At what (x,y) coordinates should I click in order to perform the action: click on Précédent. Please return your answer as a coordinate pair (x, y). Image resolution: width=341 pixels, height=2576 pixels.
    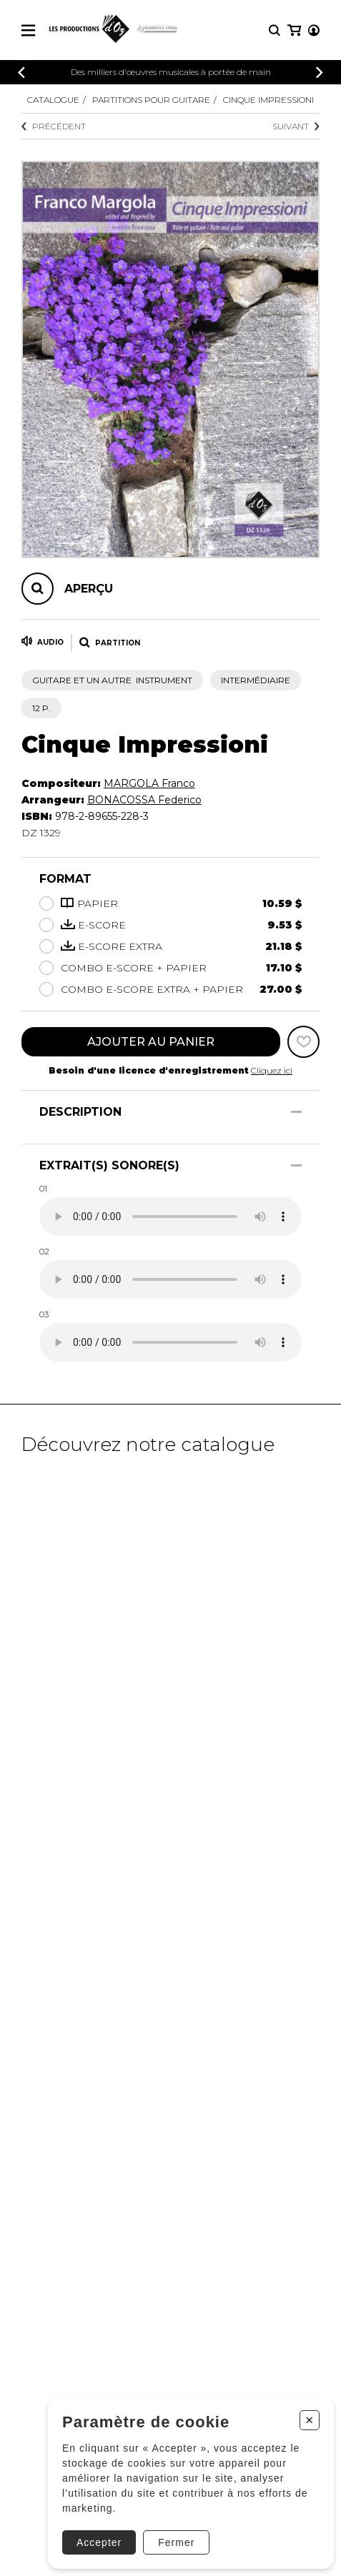
    Looking at the image, I should click on (53, 126).